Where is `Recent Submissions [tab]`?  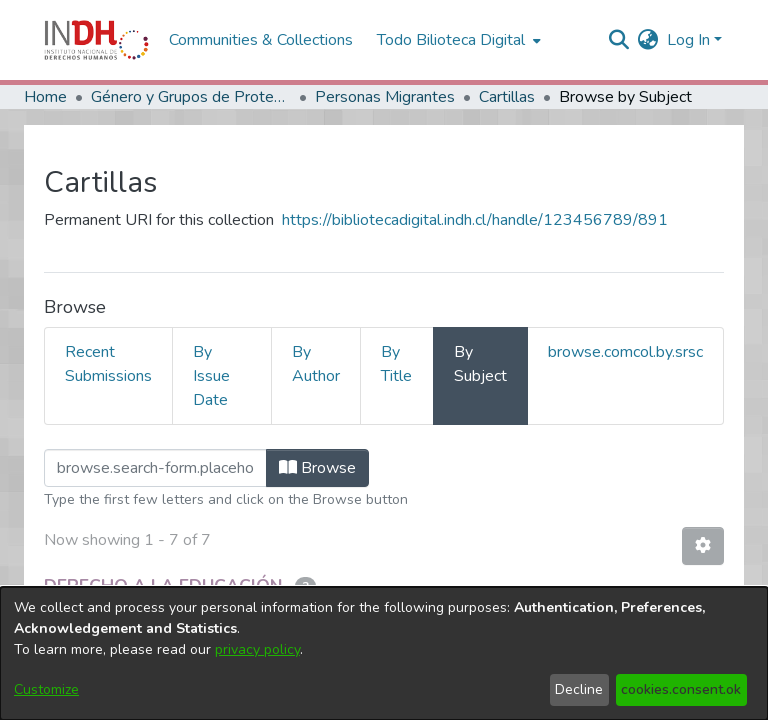
Recent Submissions [tab] is located at coordinates (108, 364).